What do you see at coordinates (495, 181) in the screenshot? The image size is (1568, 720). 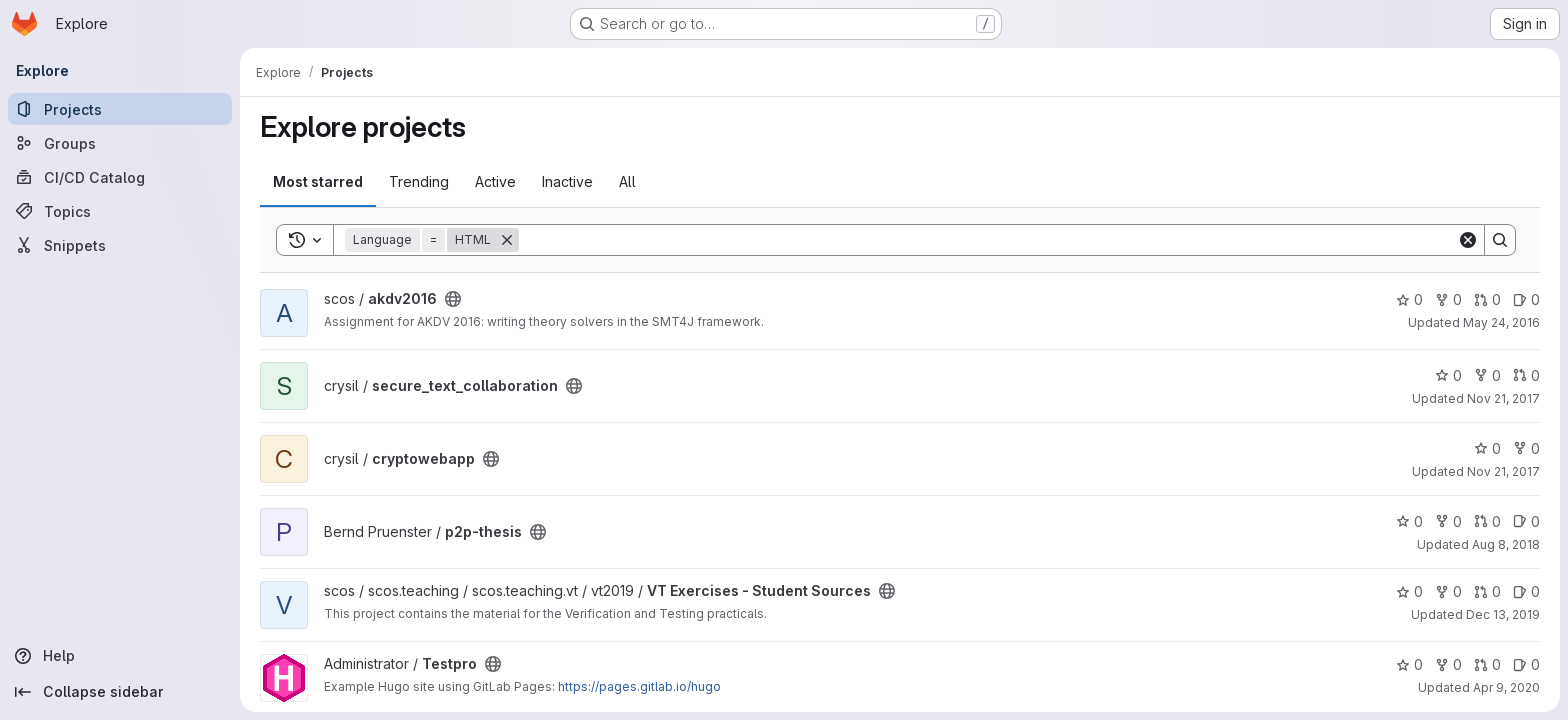 I see `Active [tab]` at bounding box center [495, 181].